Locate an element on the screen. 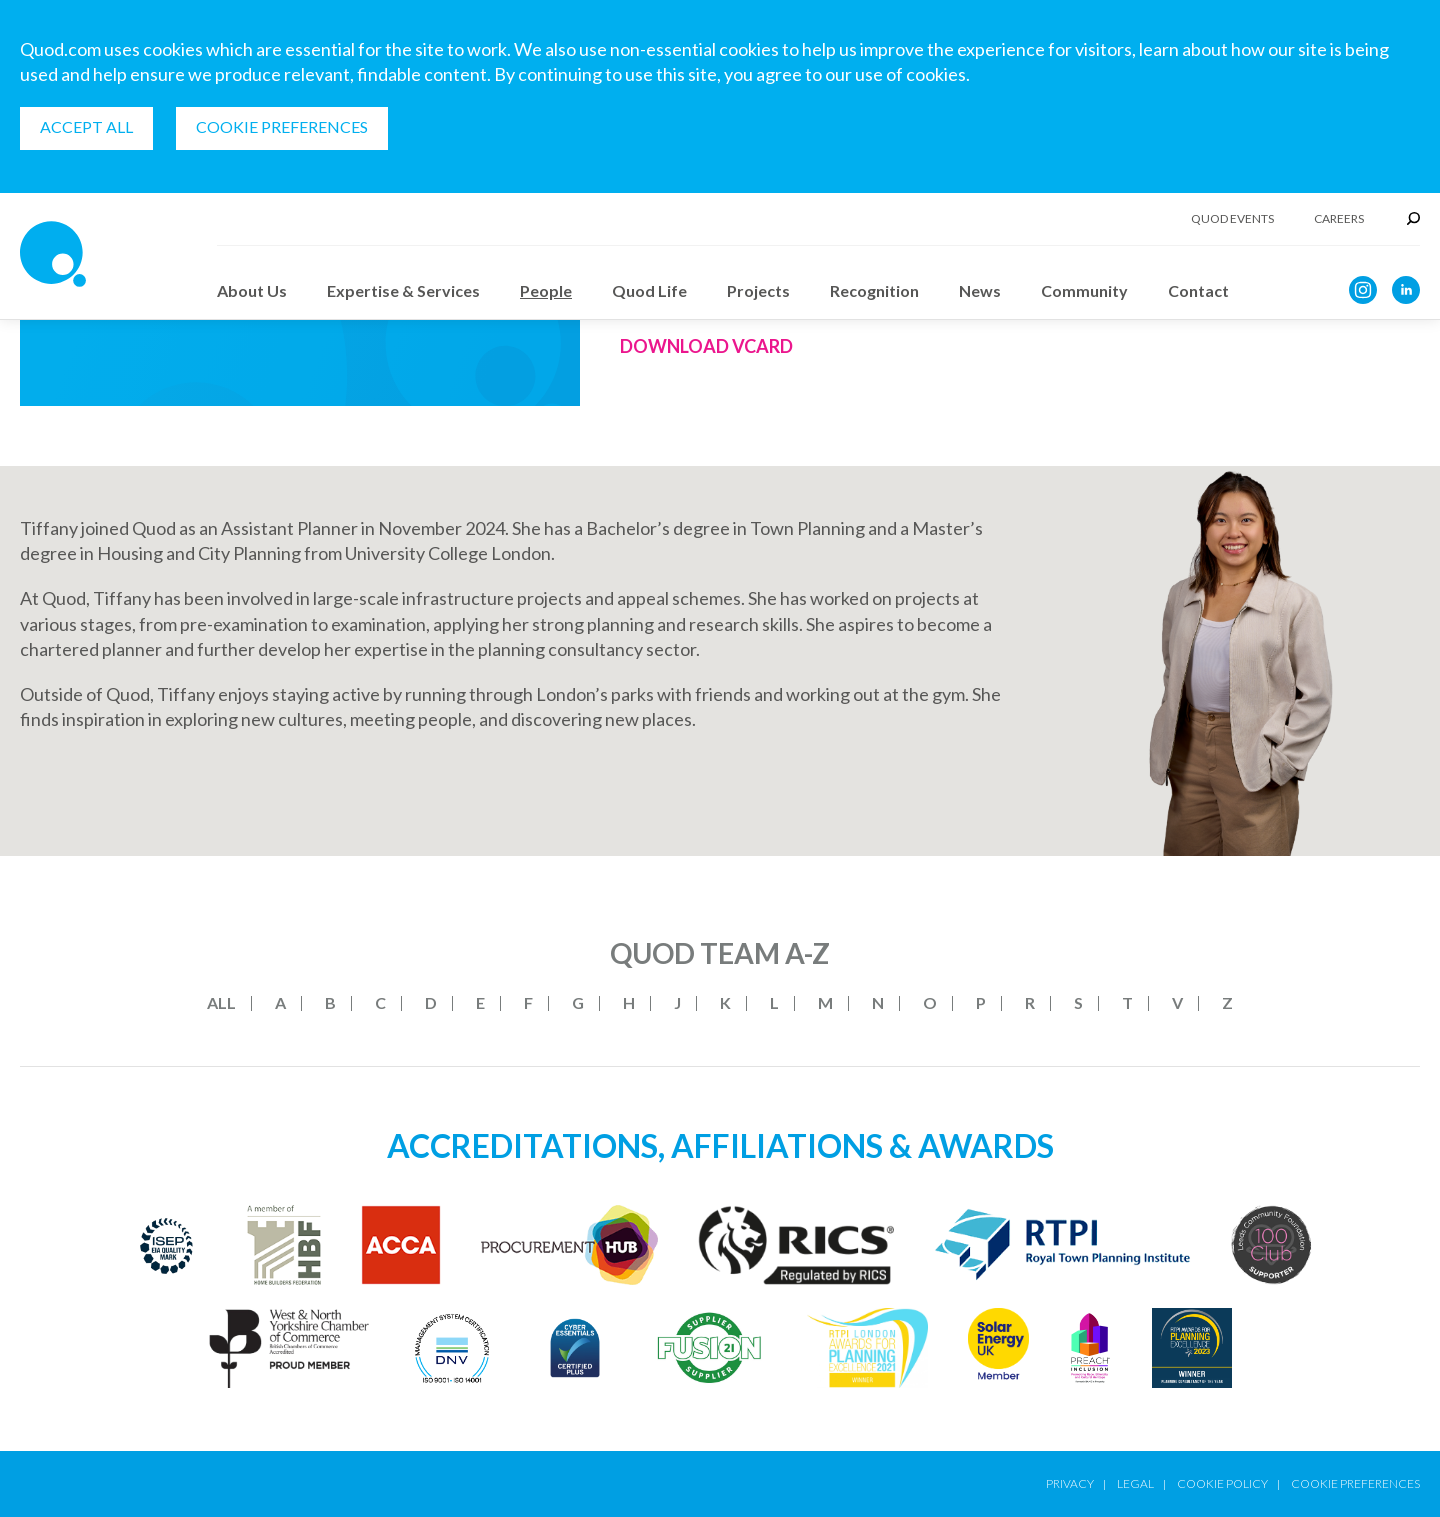  Careers is located at coordinates (1339, 219).